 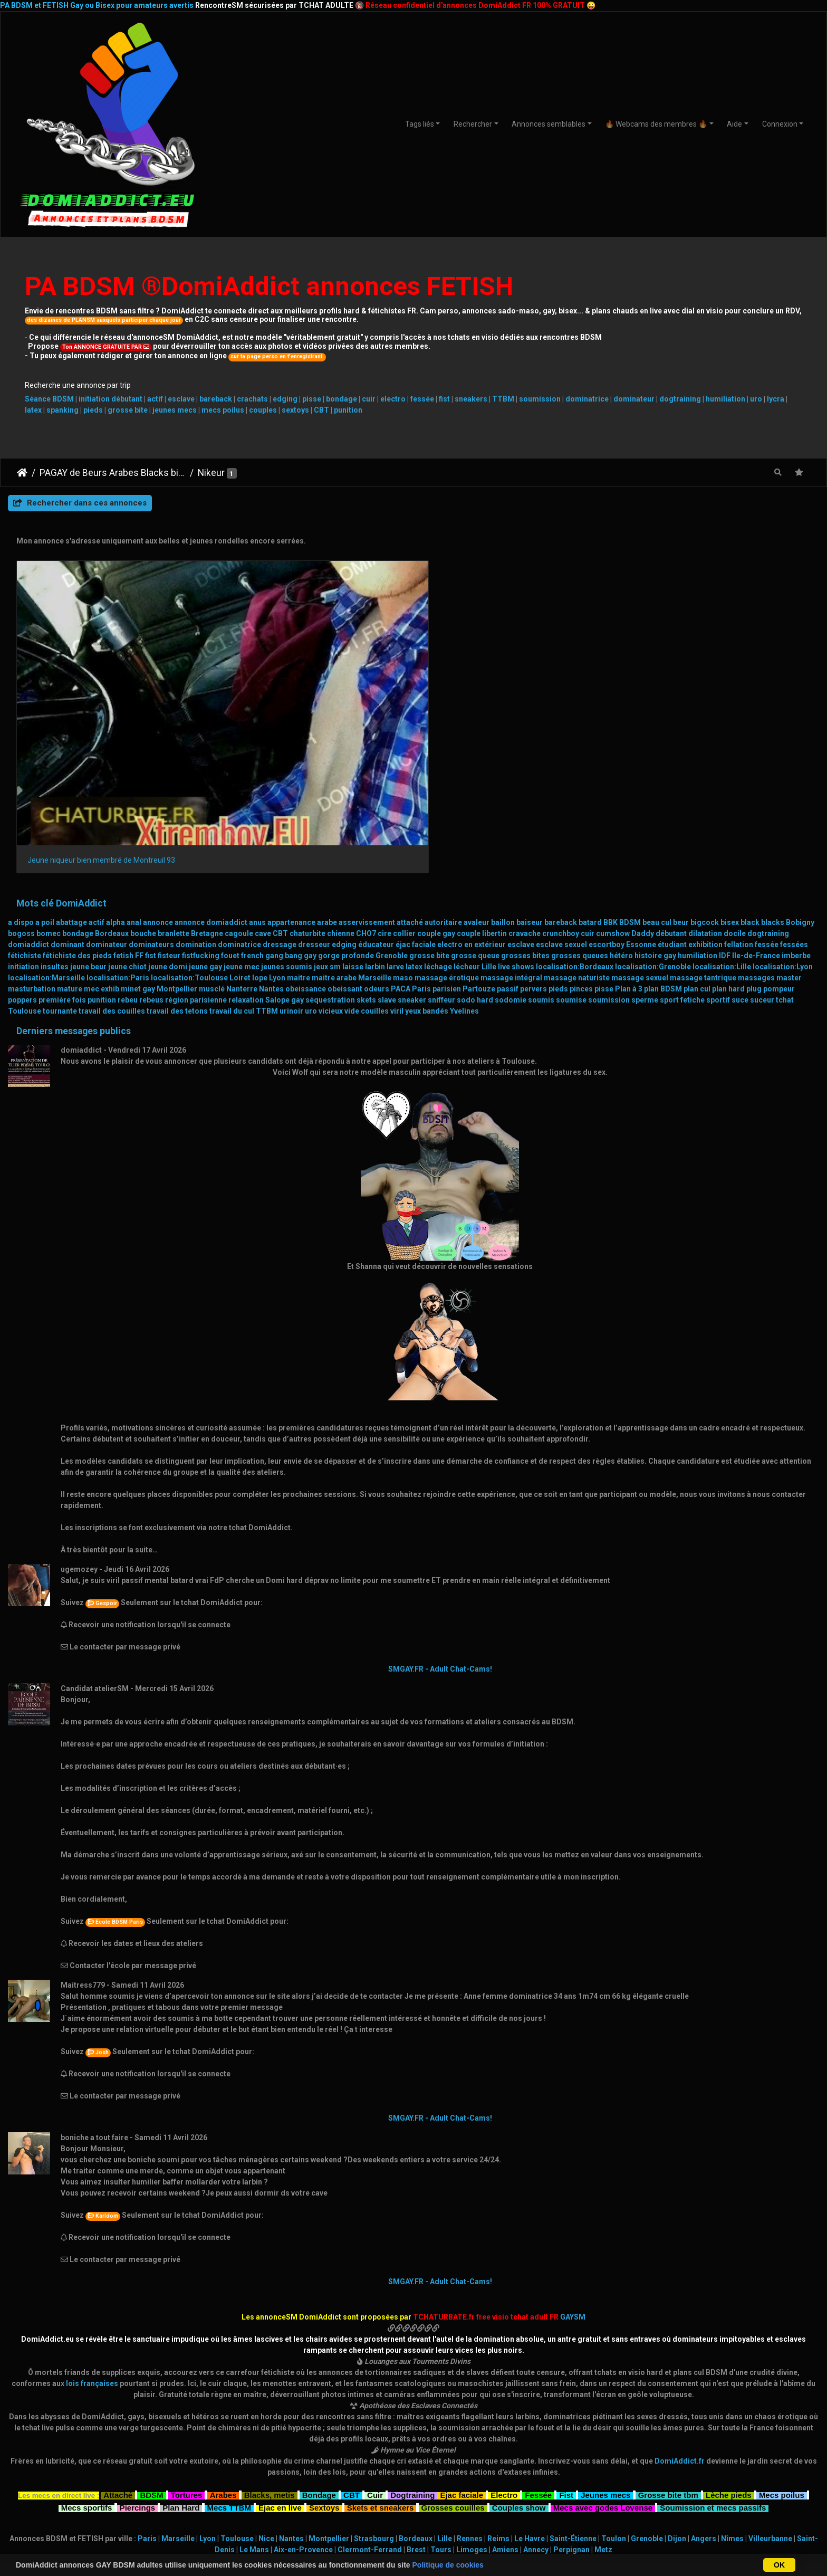 What do you see at coordinates (23, 811) in the screenshot?
I see `initiation` at bounding box center [23, 811].